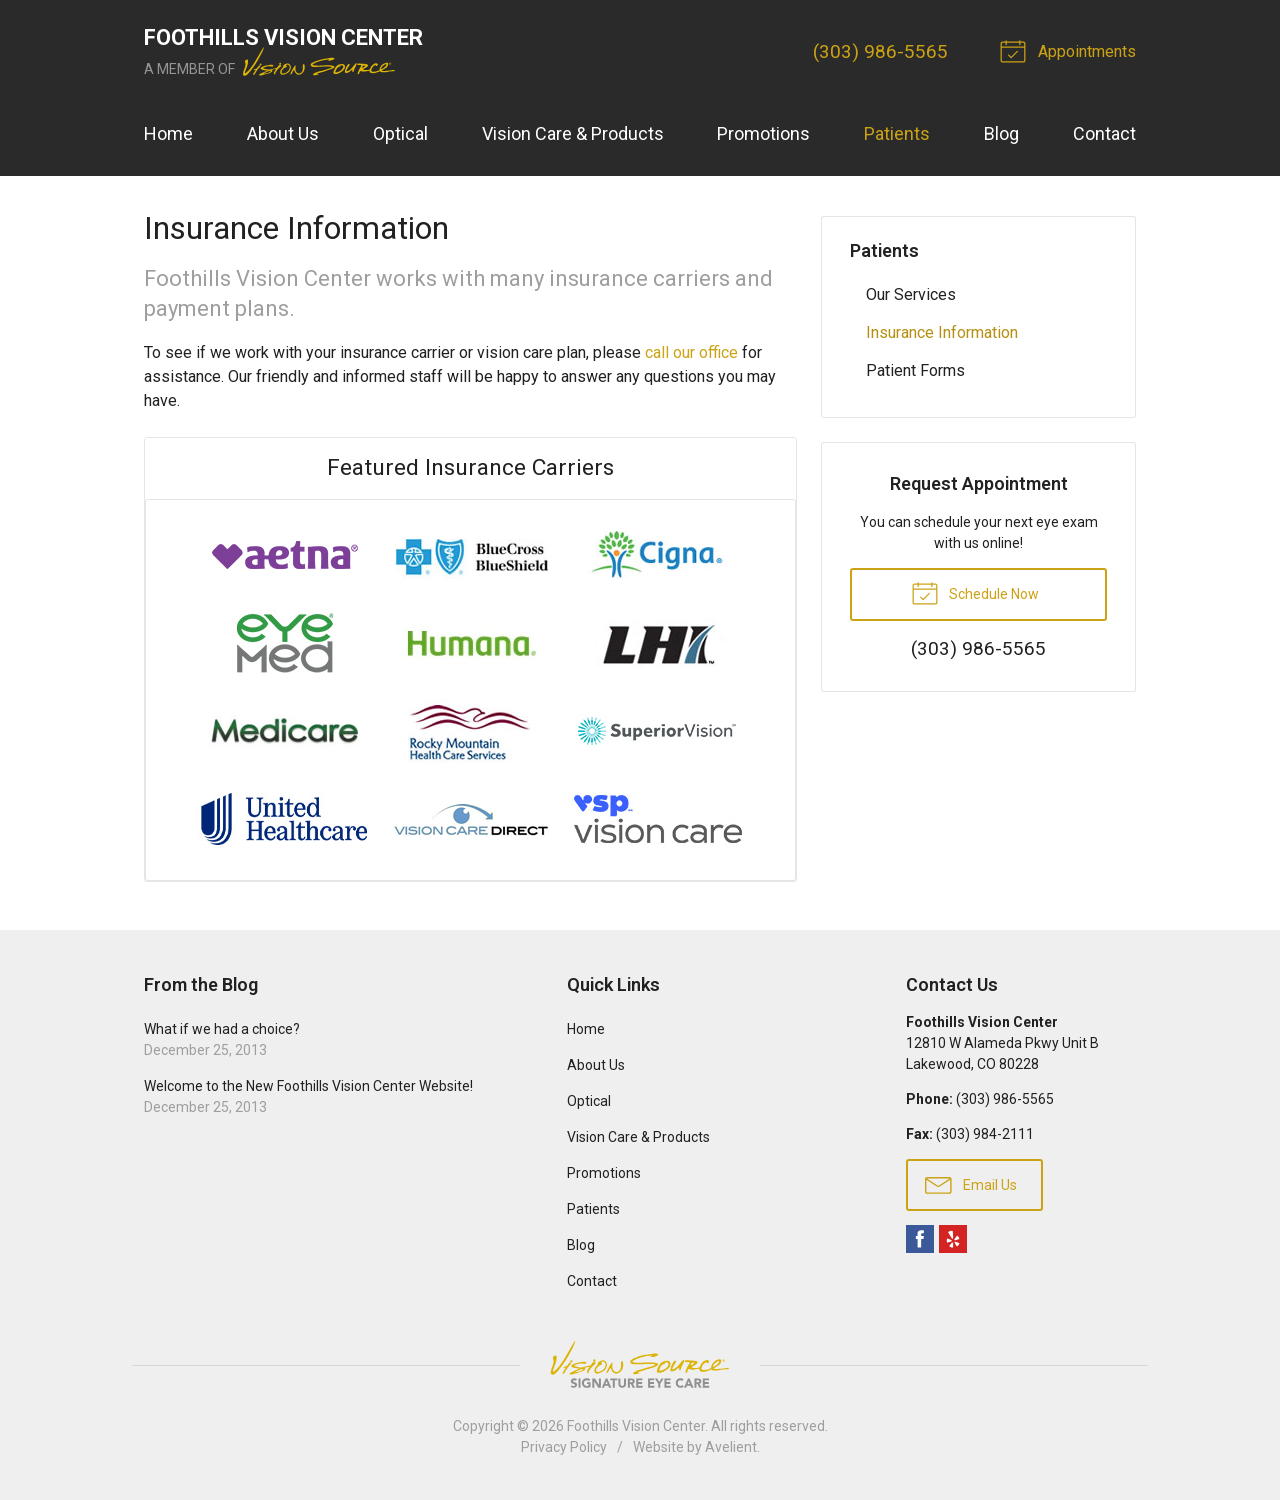 This screenshot has width=1280, height=1500. What do you see at coordinates (283, 133) in the screenshot?
I see `About Us` at bounding box center [283, 133].